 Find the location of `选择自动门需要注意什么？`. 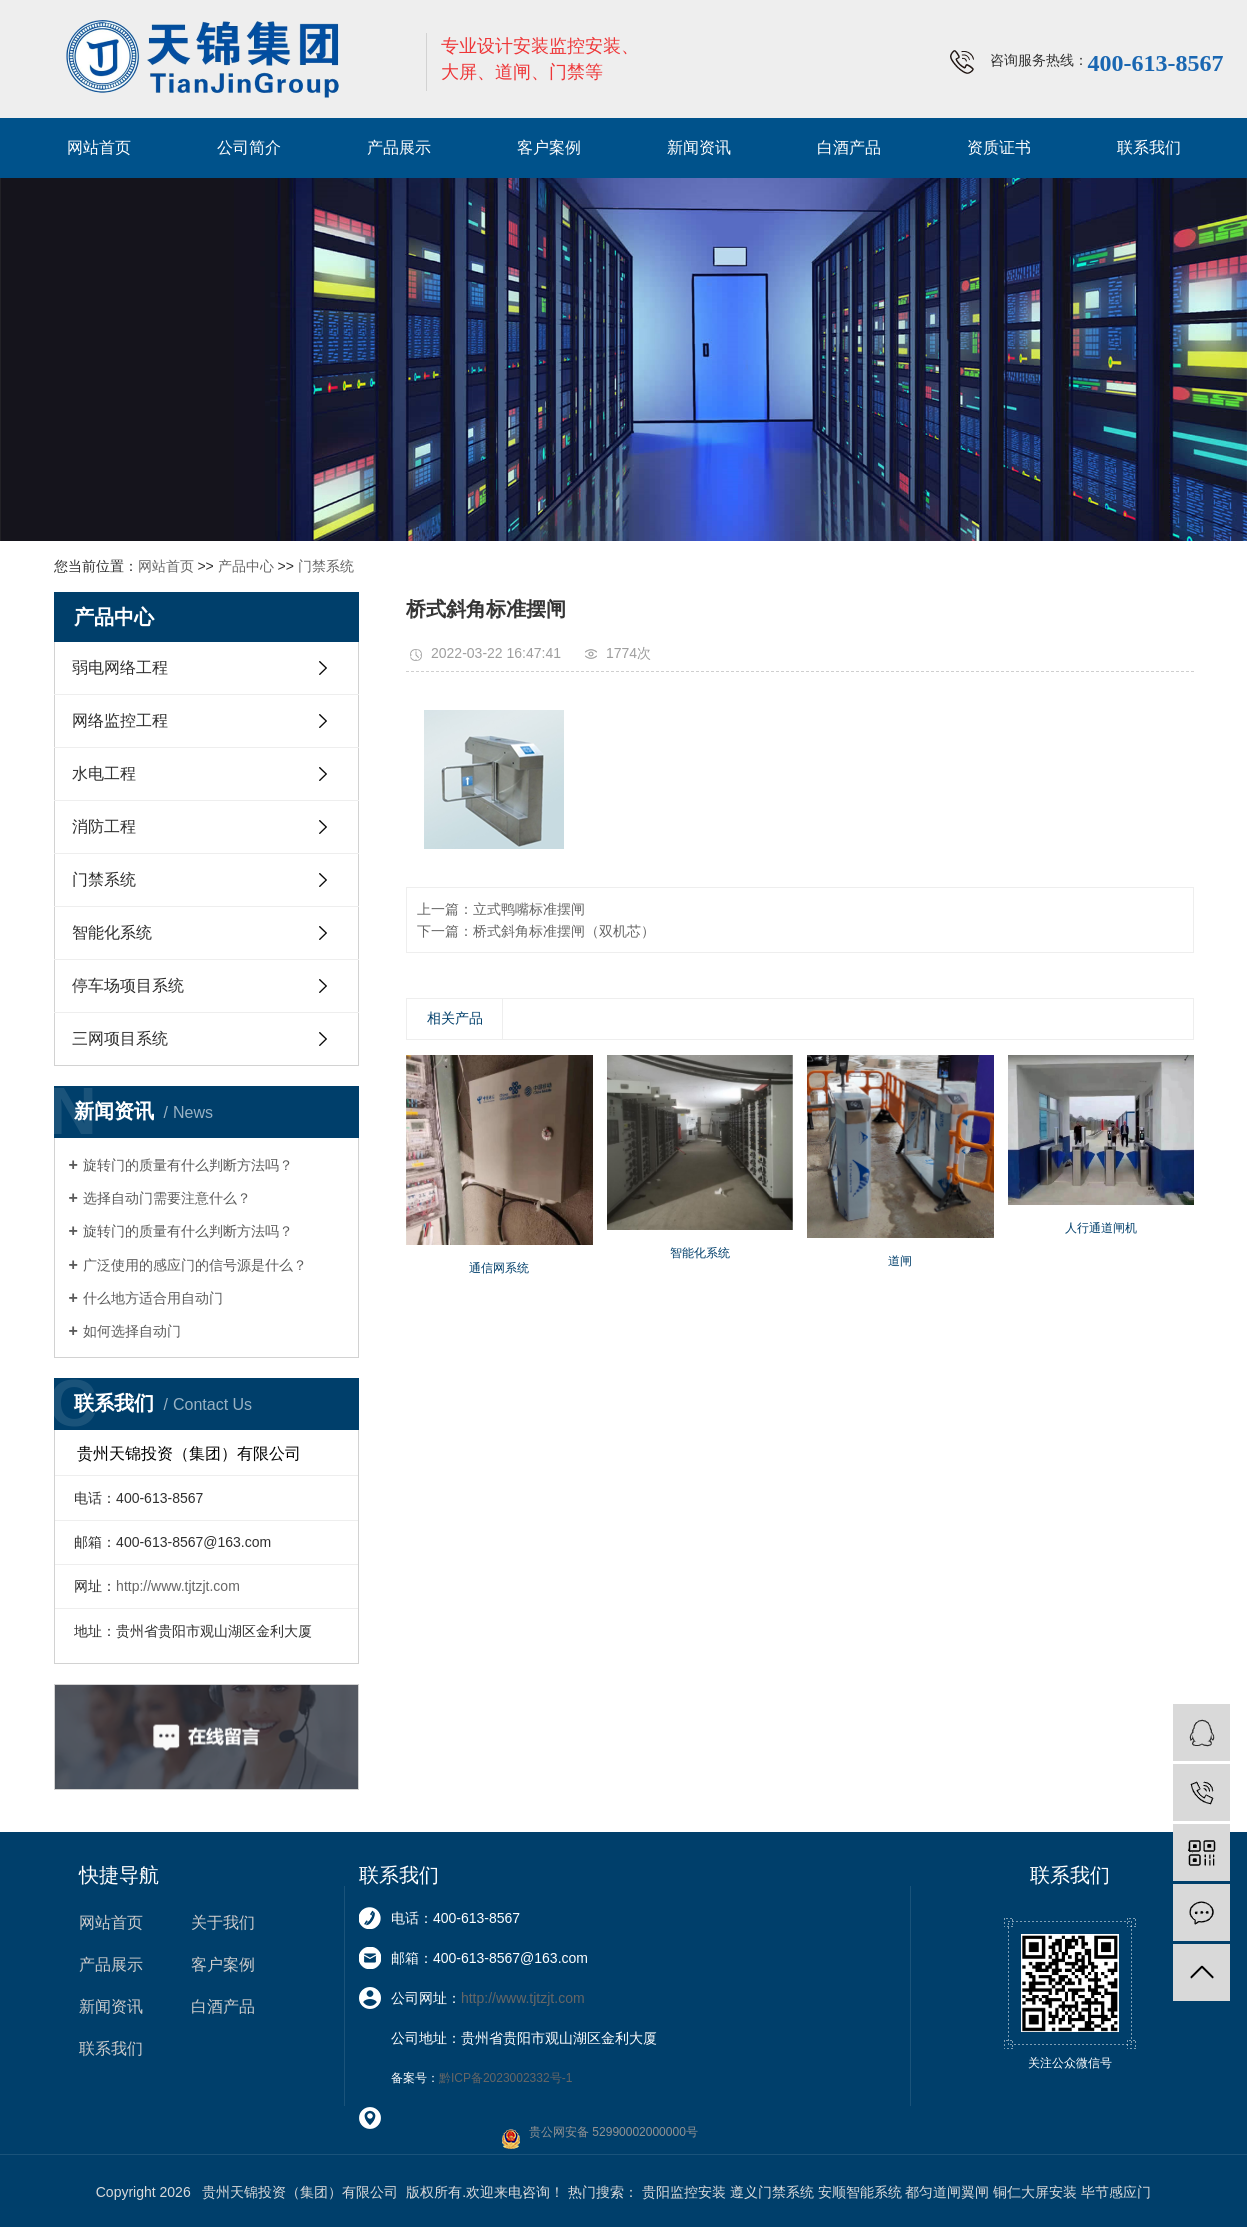

选择自动门需要注意什么？ is located at coordinates (167, 1198).